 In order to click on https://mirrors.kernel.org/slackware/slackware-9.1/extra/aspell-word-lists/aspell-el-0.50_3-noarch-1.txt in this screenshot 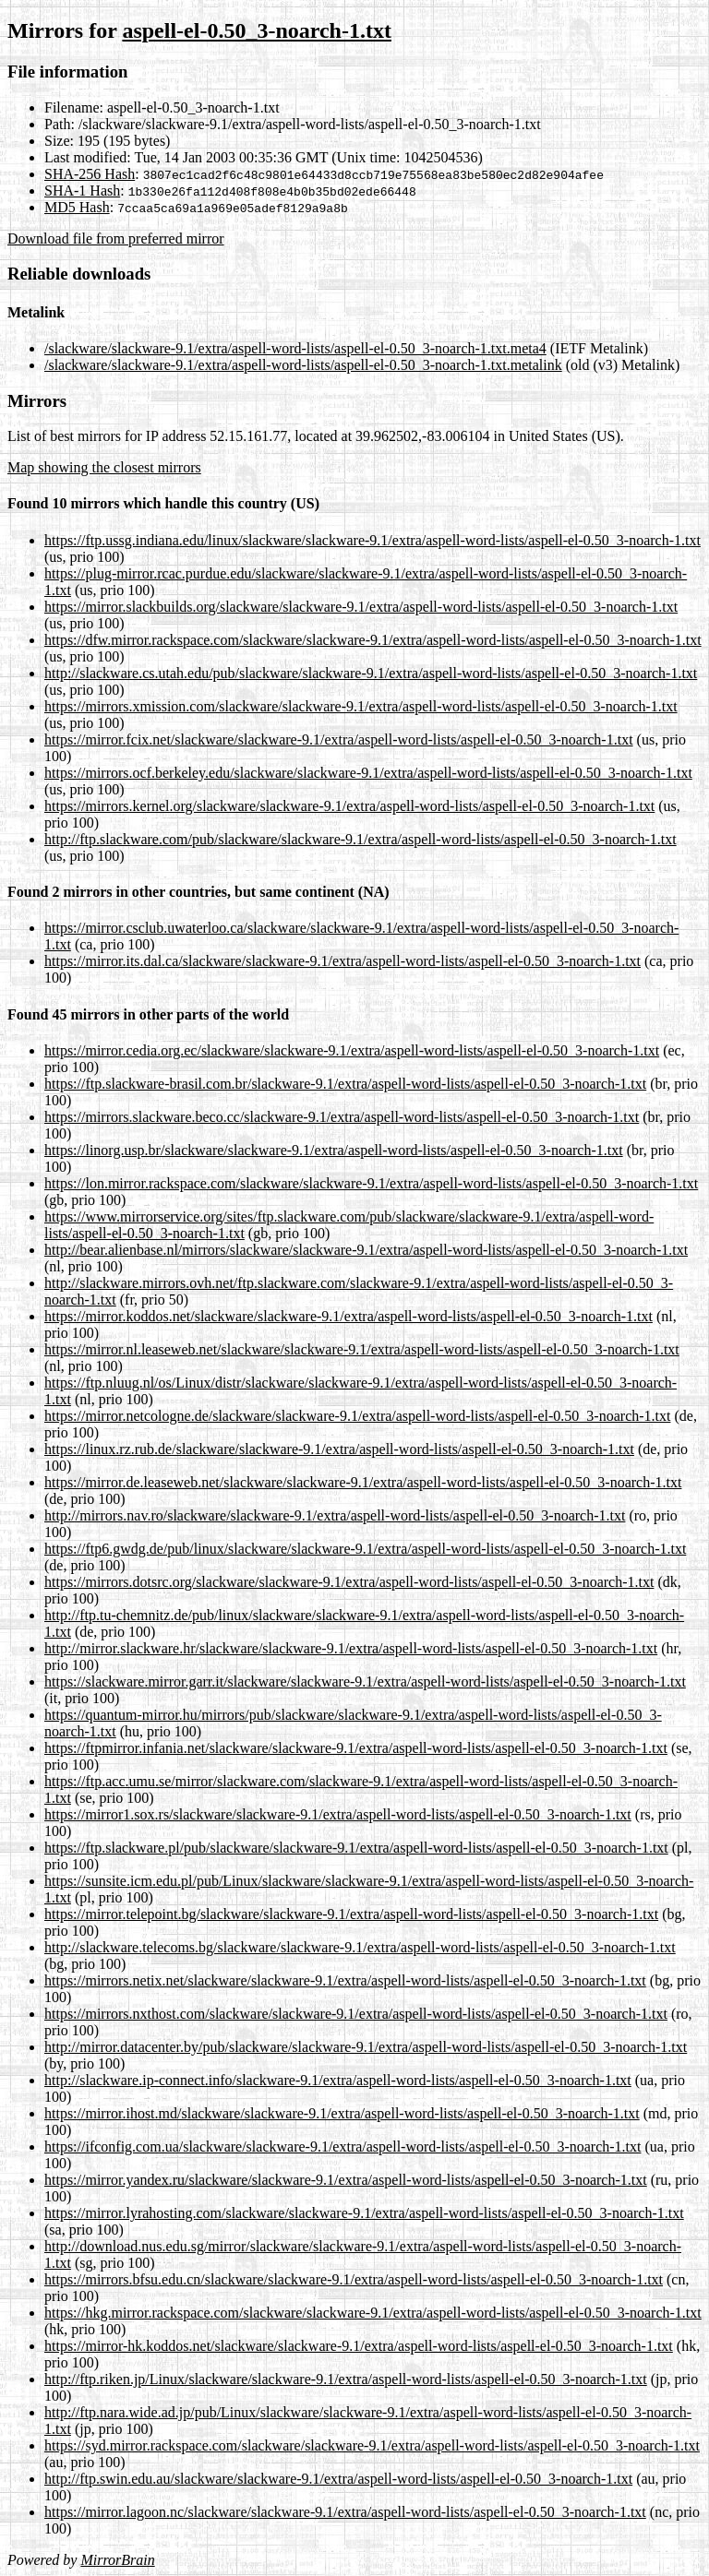, I will do `click(349, 806)`.